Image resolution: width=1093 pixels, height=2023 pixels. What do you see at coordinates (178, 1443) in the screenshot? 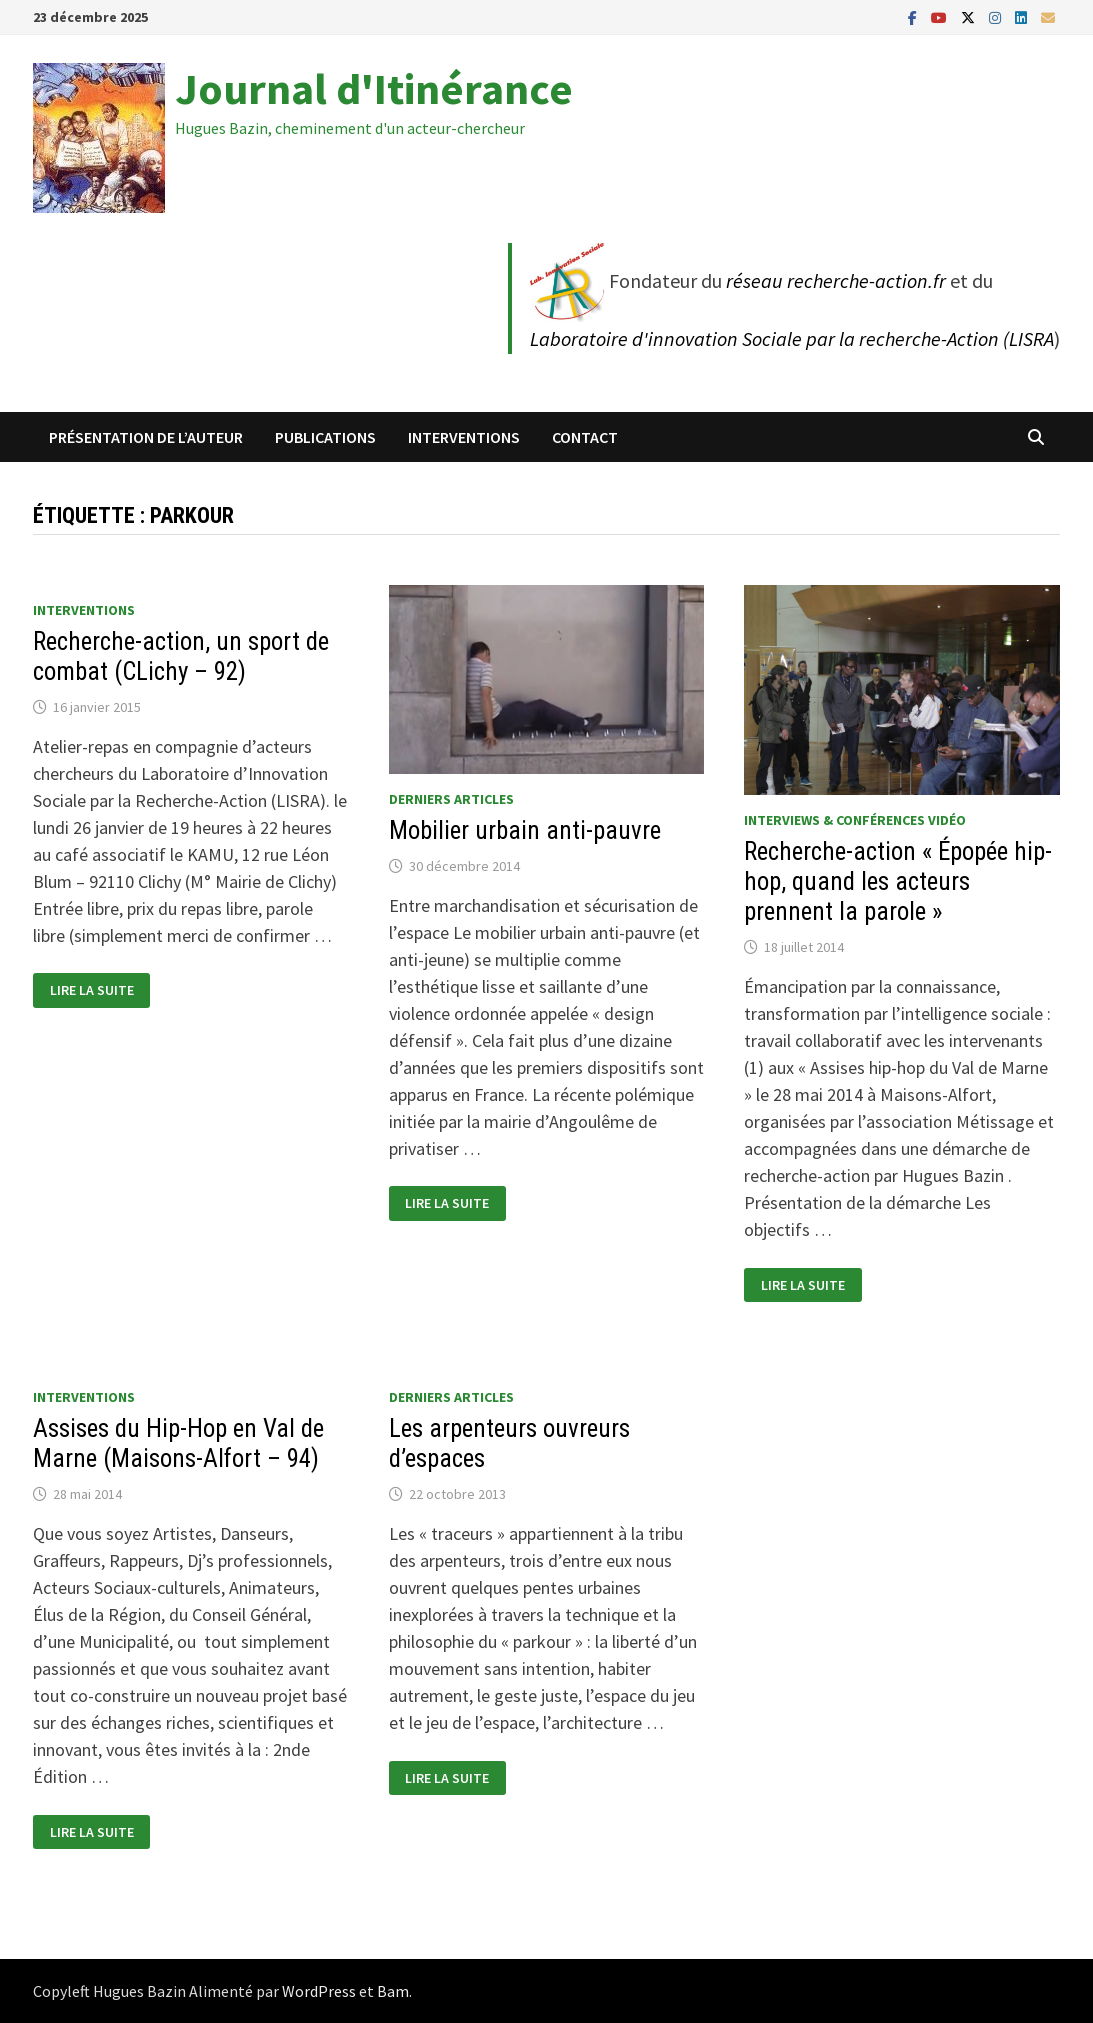
I see `Assises du Hip-Hop en Val de Marne (Maisons-Alfort – 94)` at bounding box center [178, 1443].